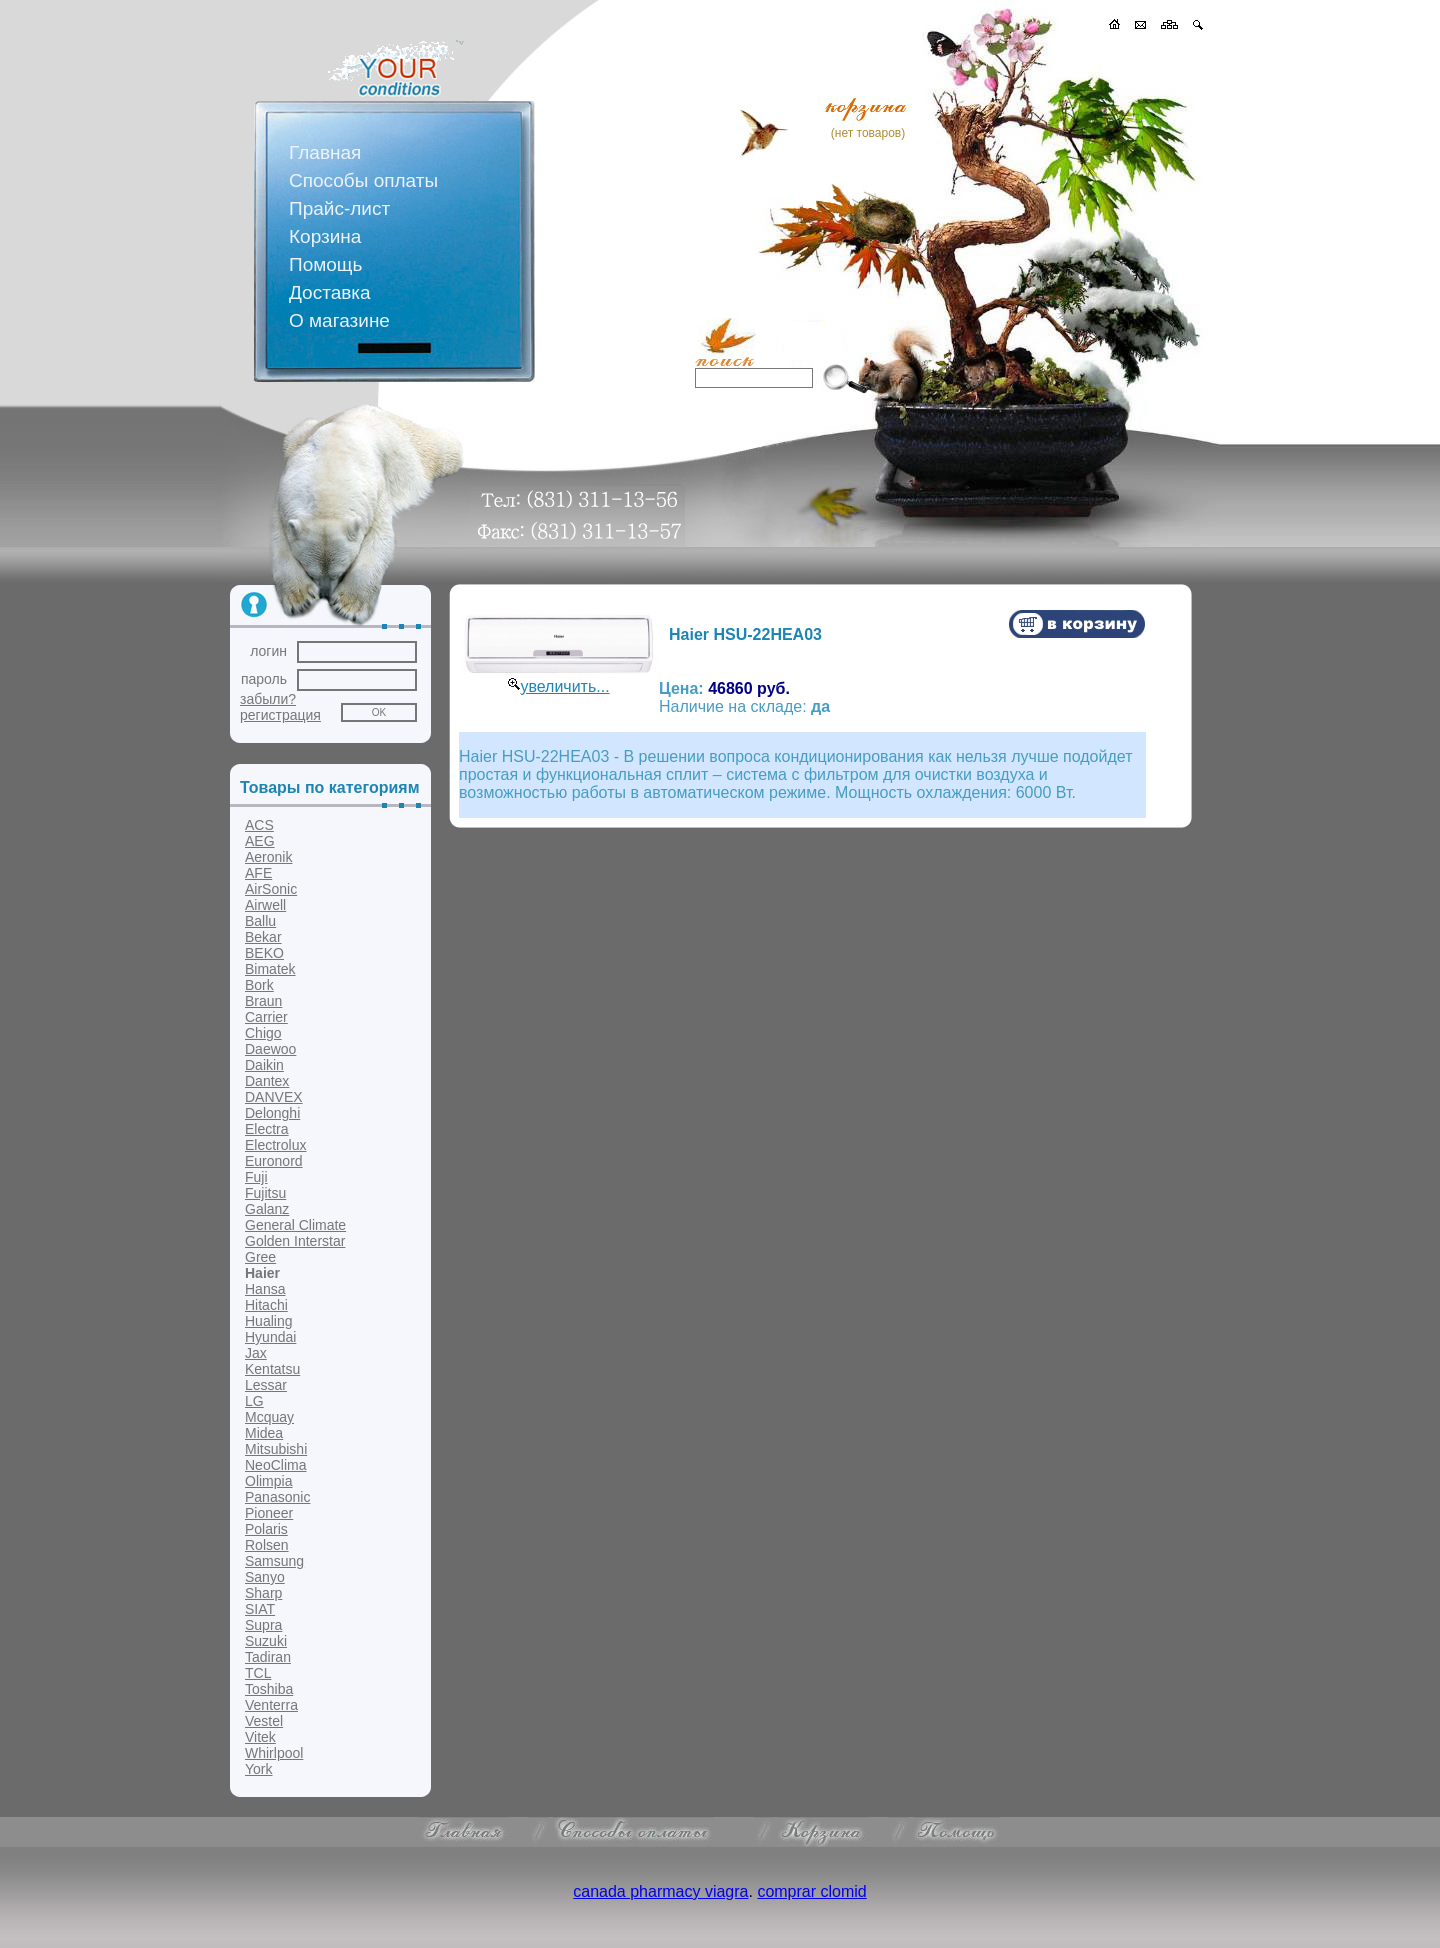  I want to click on Ballu, so click(260, 921).